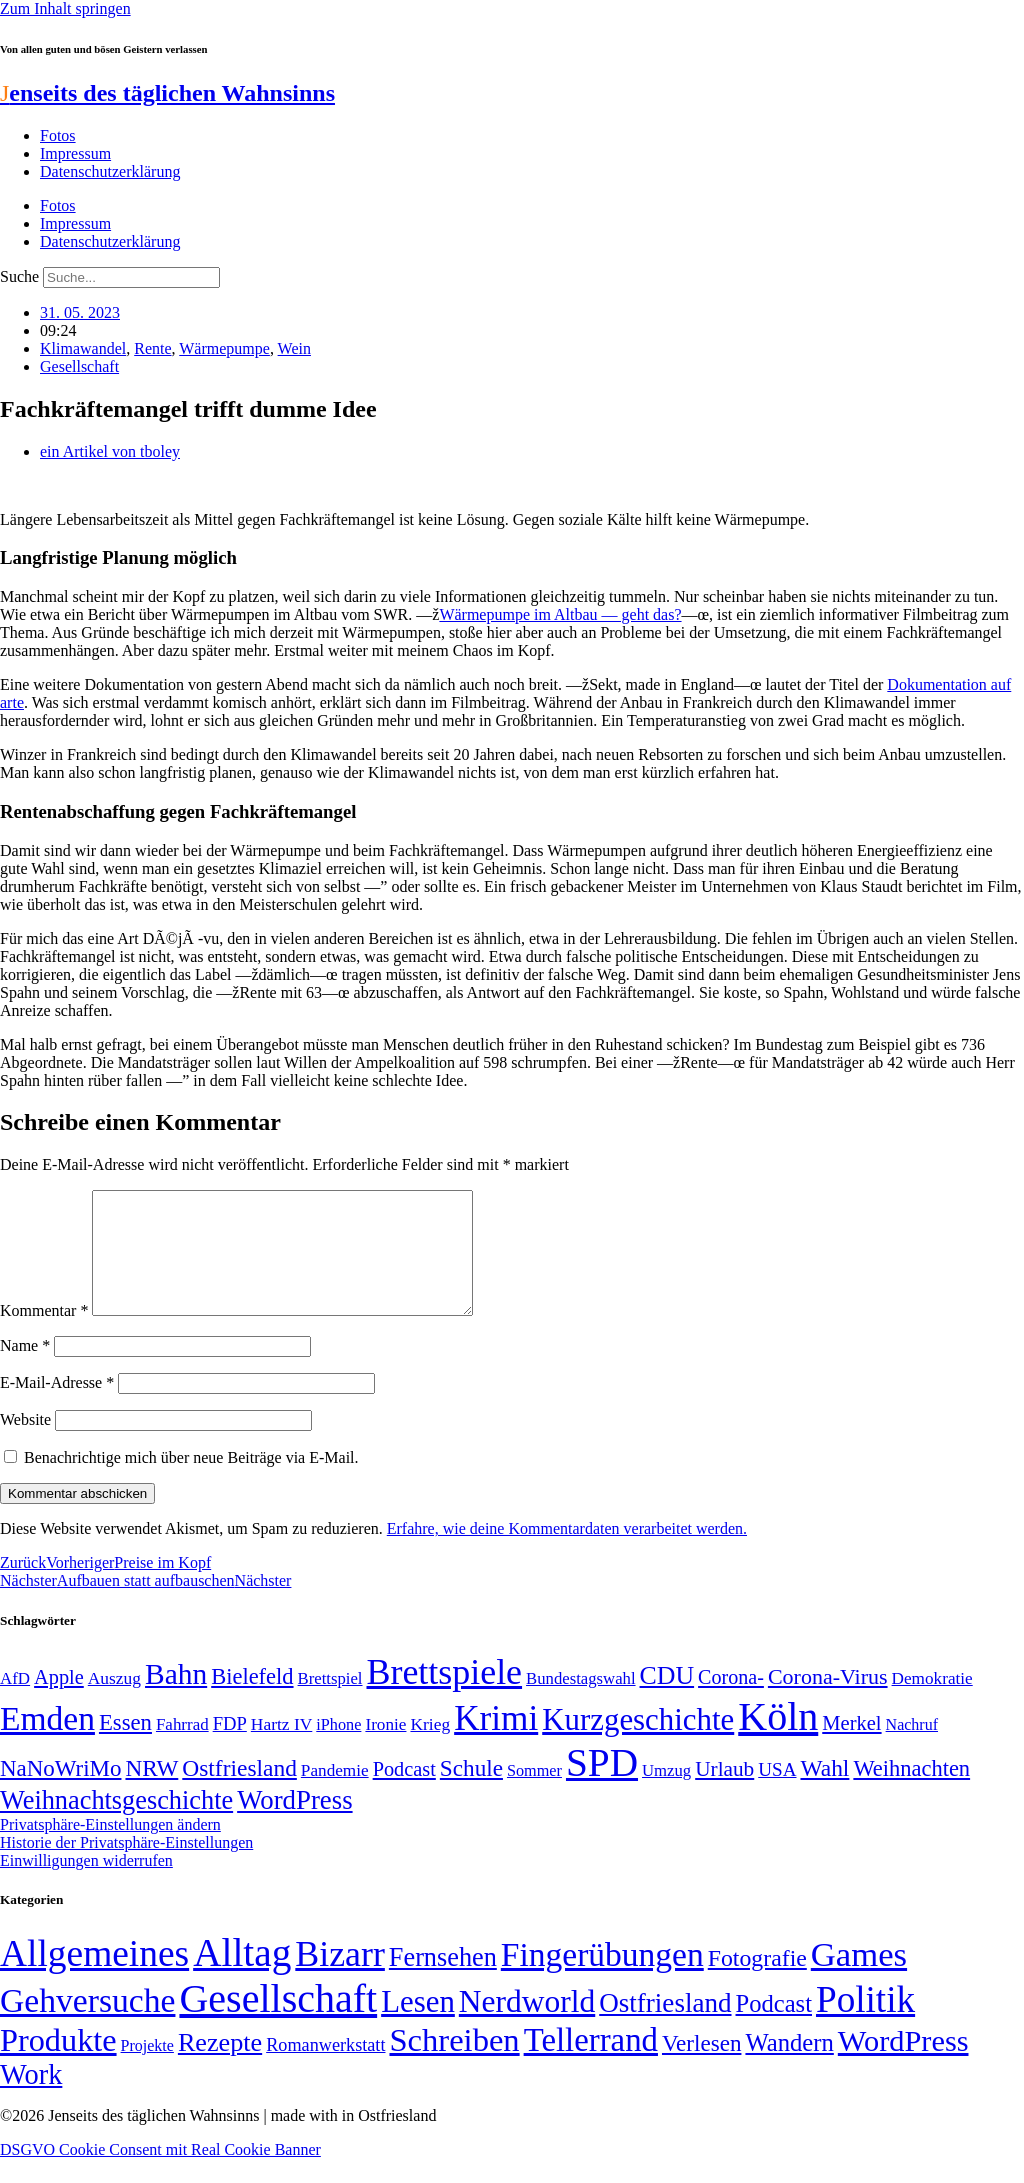 Image resolution: width=1024 pixels, height=2183 pixels. I want to click on Merkel [Merkel (69 Einträge)], so click(851, 1747).